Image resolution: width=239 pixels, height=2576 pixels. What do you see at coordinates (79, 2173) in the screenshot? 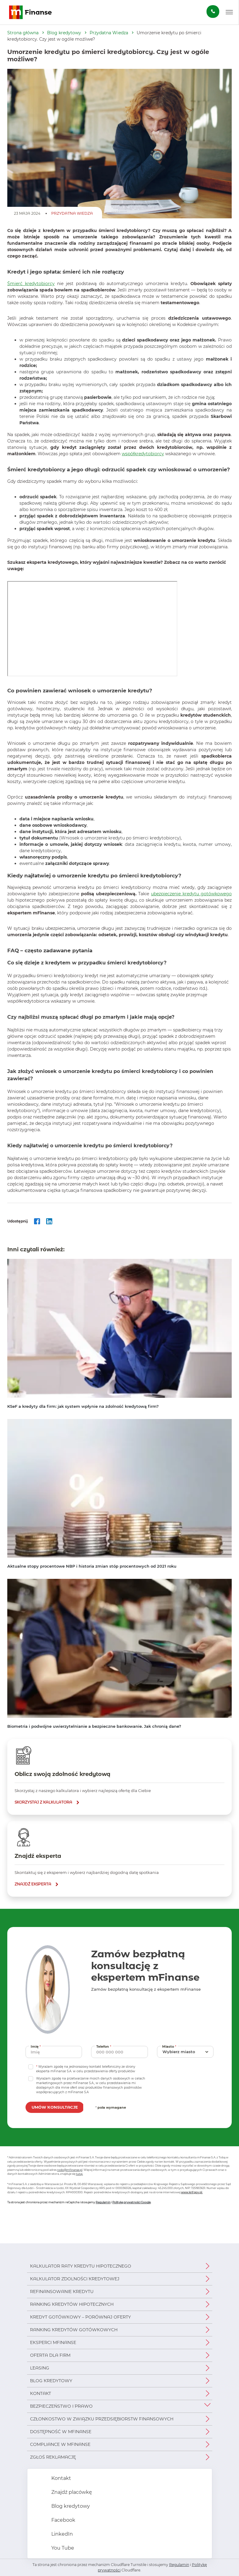
I see `tutaj.` at bounding box center [79, 2173].